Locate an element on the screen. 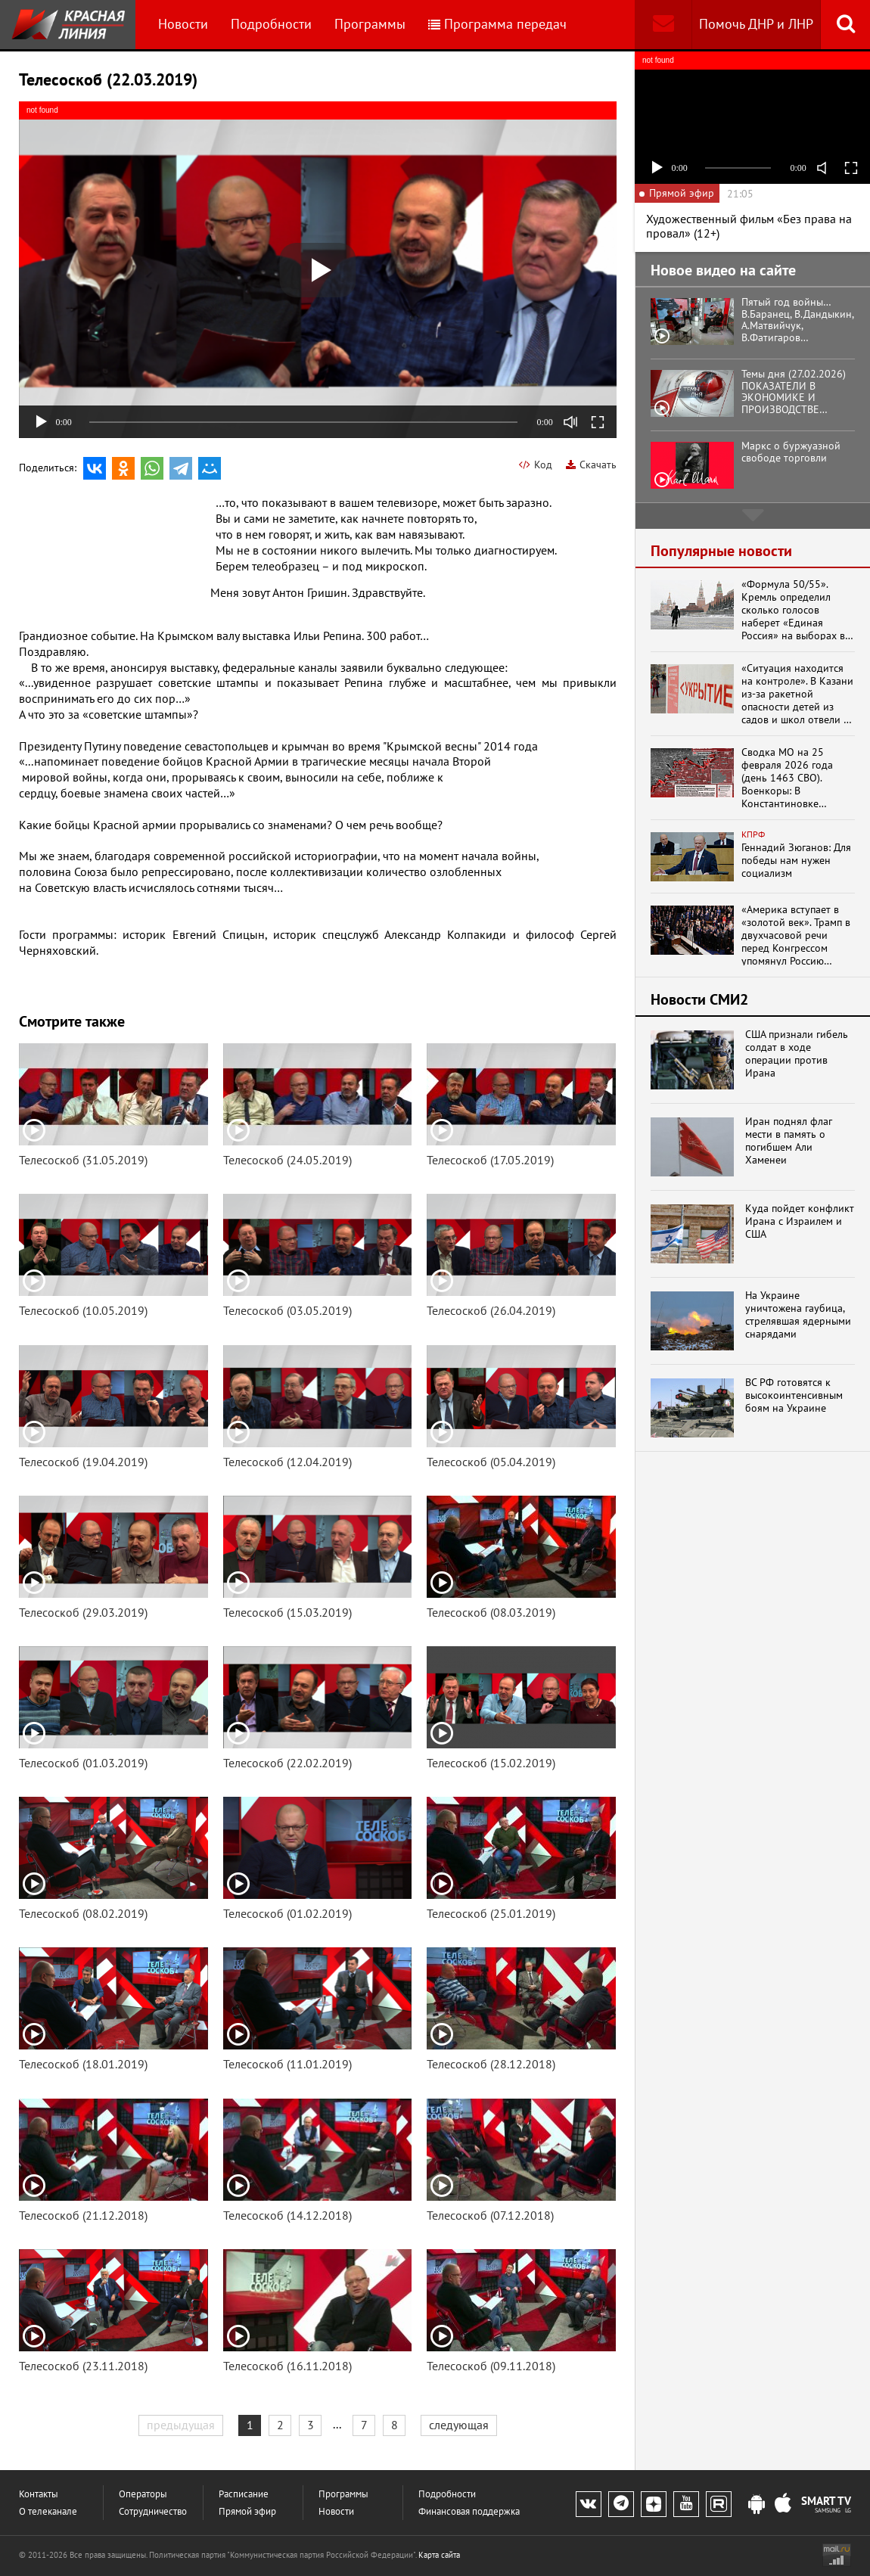 The image size is (870, 2576). На Украине уничтожена гаубица, стрелявшая ядерными снарядами is located at coordinates (798, 1314).